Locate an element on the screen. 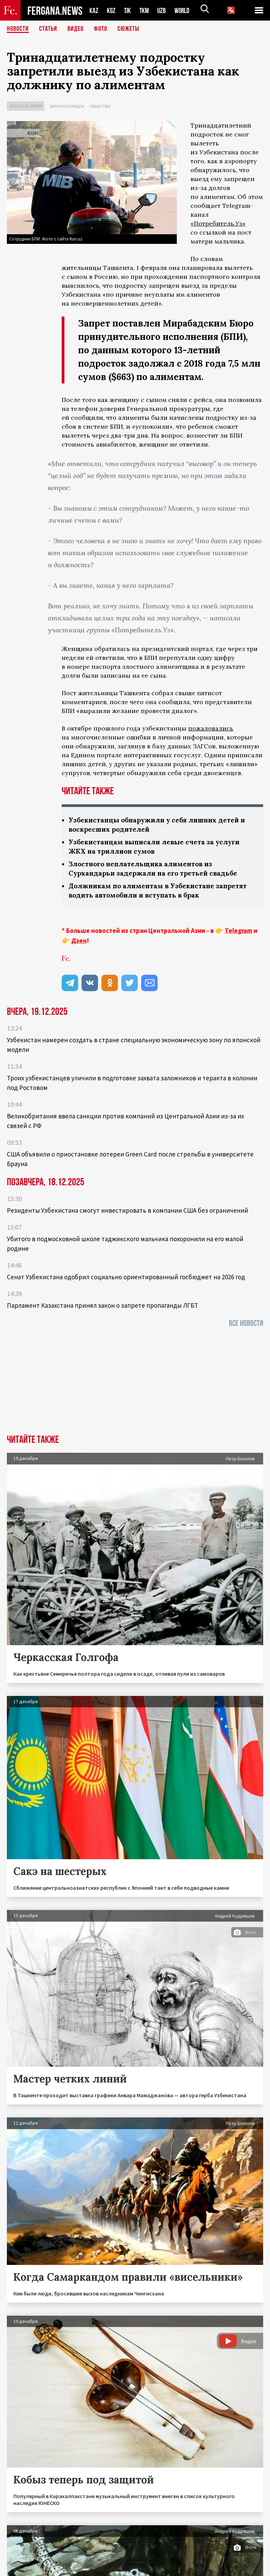 This screenshot has width=270, height=2576. пожаловались is located at coordinates (210, 728).